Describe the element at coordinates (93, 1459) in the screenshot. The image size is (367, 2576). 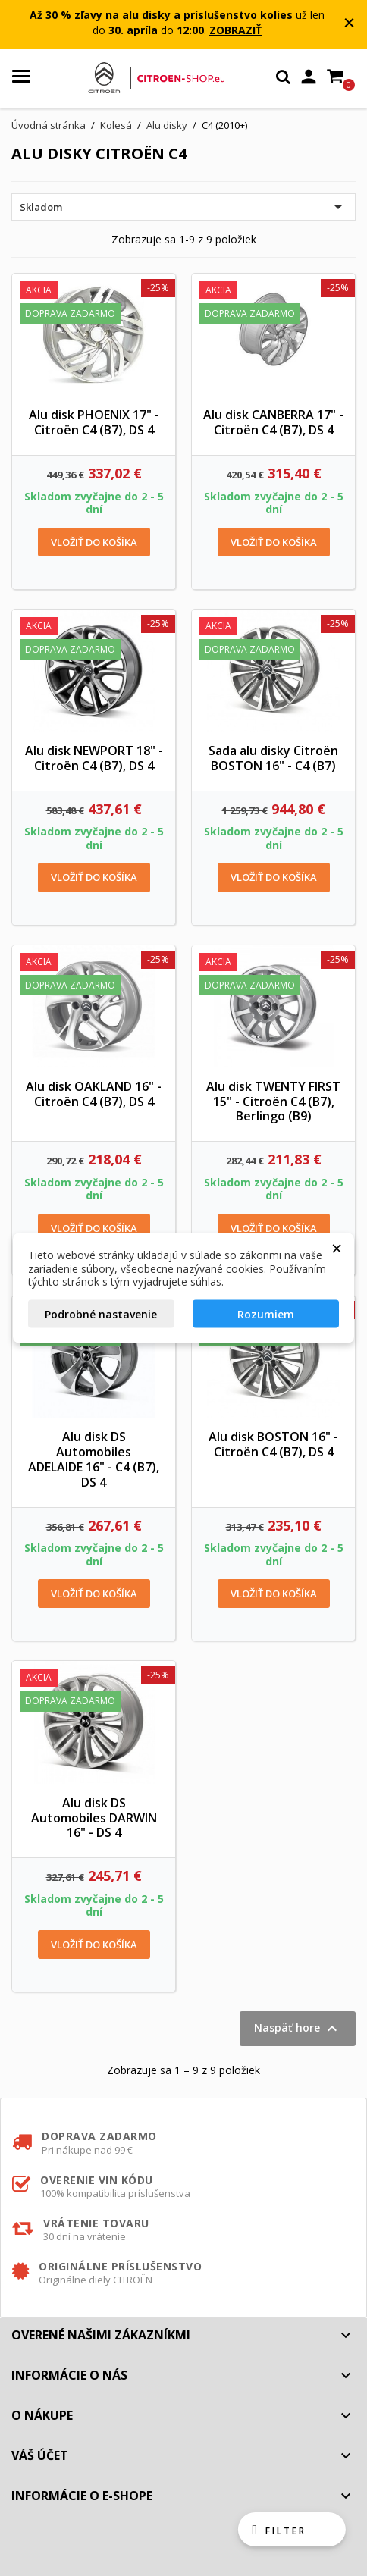
I see `Alu disk DS Automobiles ADELAIDE 16" - C4 (B7), DS 4` at that location.